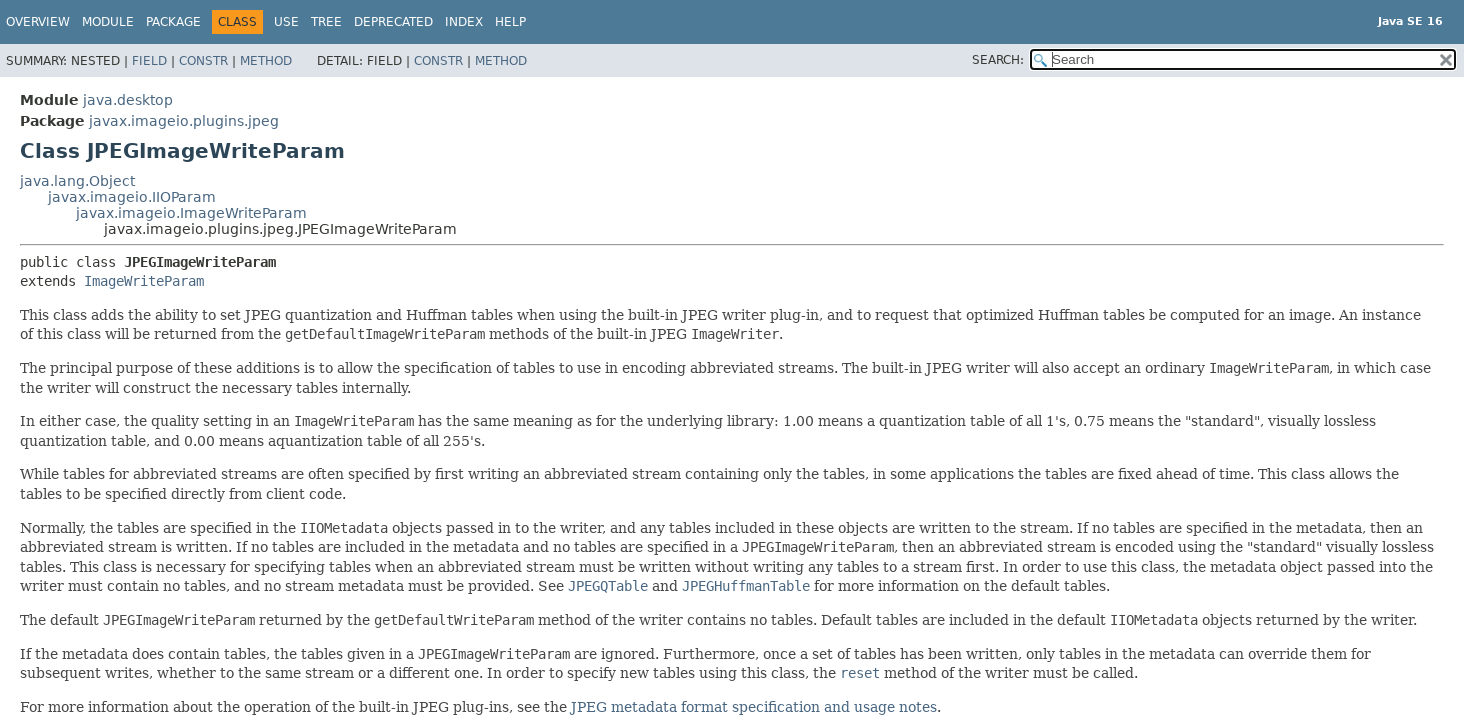 This screenshot has width=1464, height=720. What do you see at coordinates (132, 197) in the screenshot?
I see `javax.imageio.IIOParam` at bounding box center [132, 197].